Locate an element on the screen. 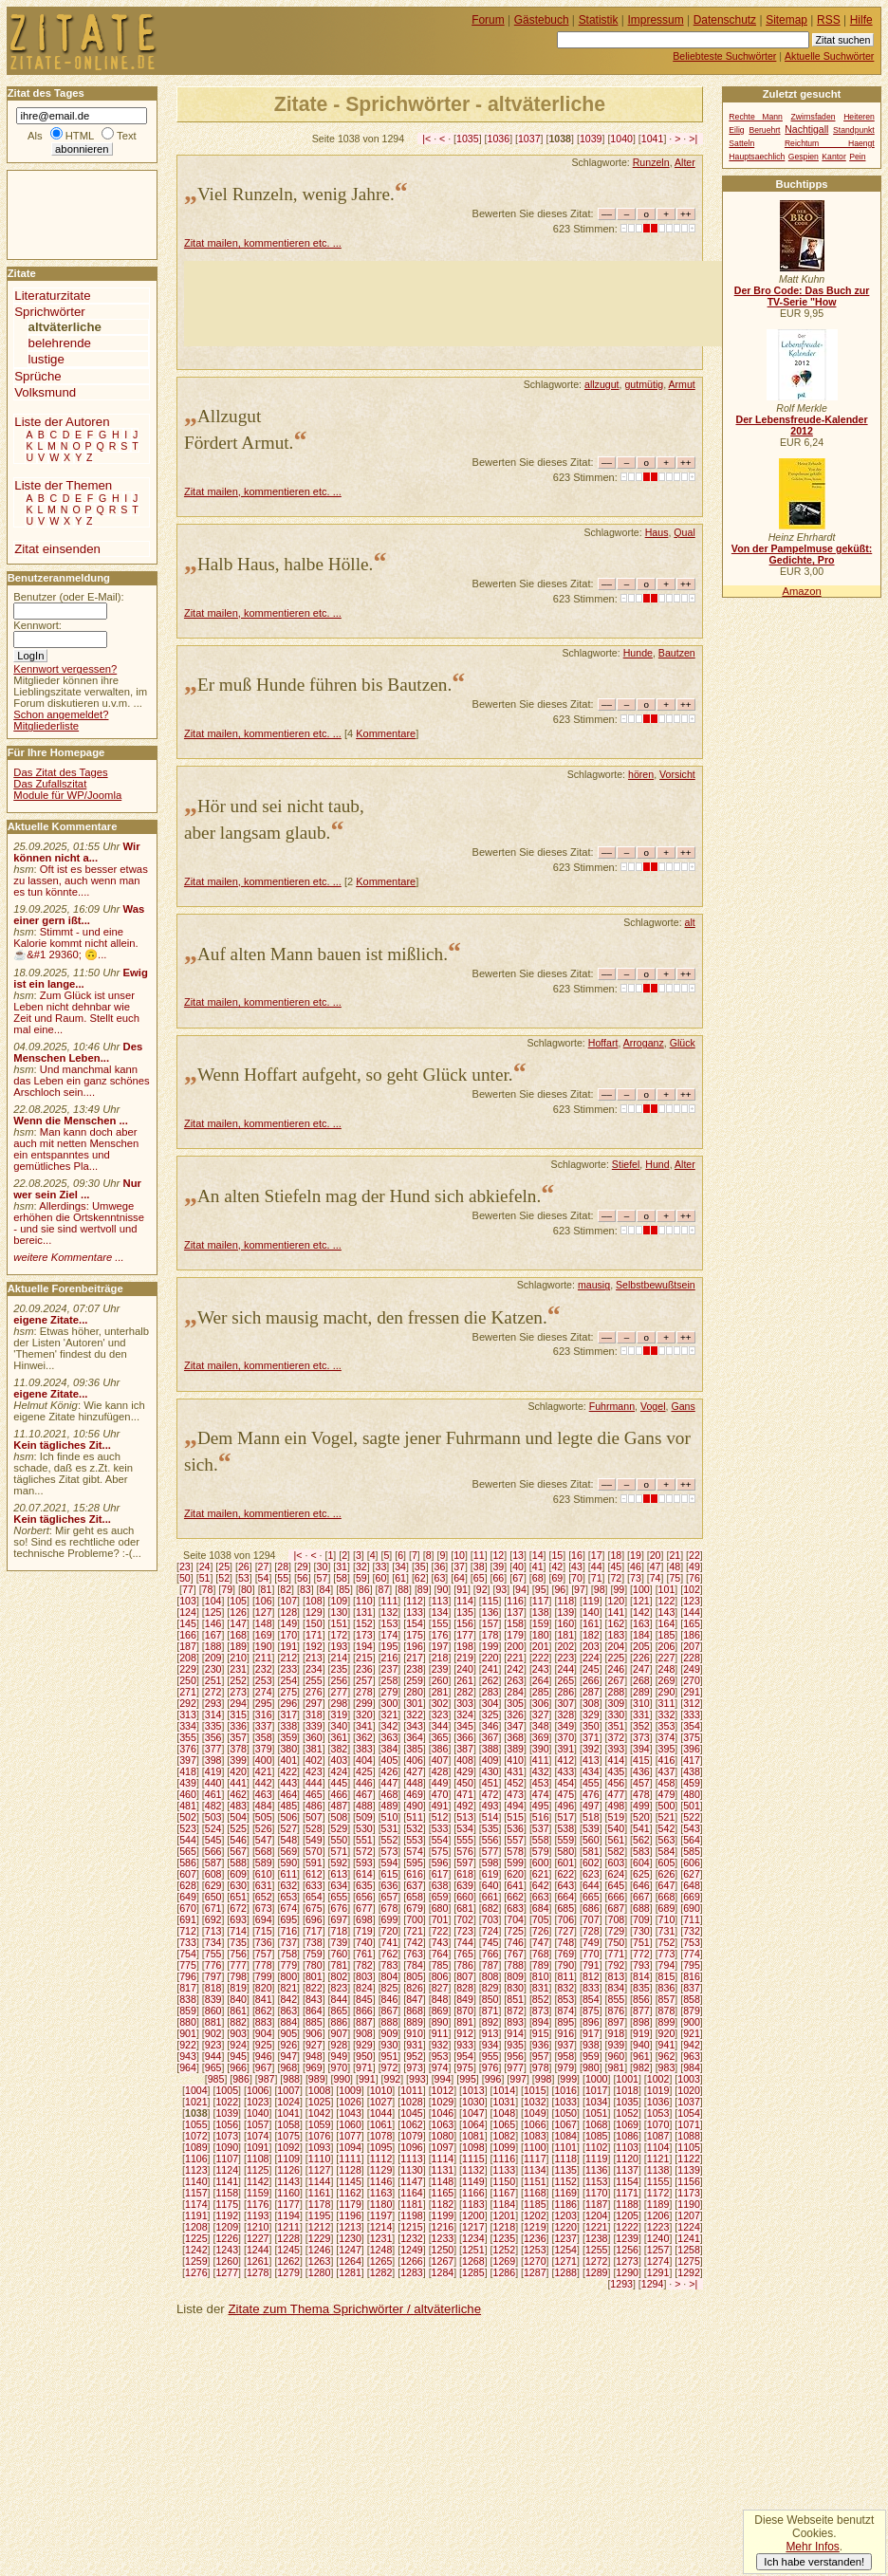 Image resolution: width=888 pixels, height=2576 pixels. Nur wer sein Ziel ... is located at coordinates (77, 1188).